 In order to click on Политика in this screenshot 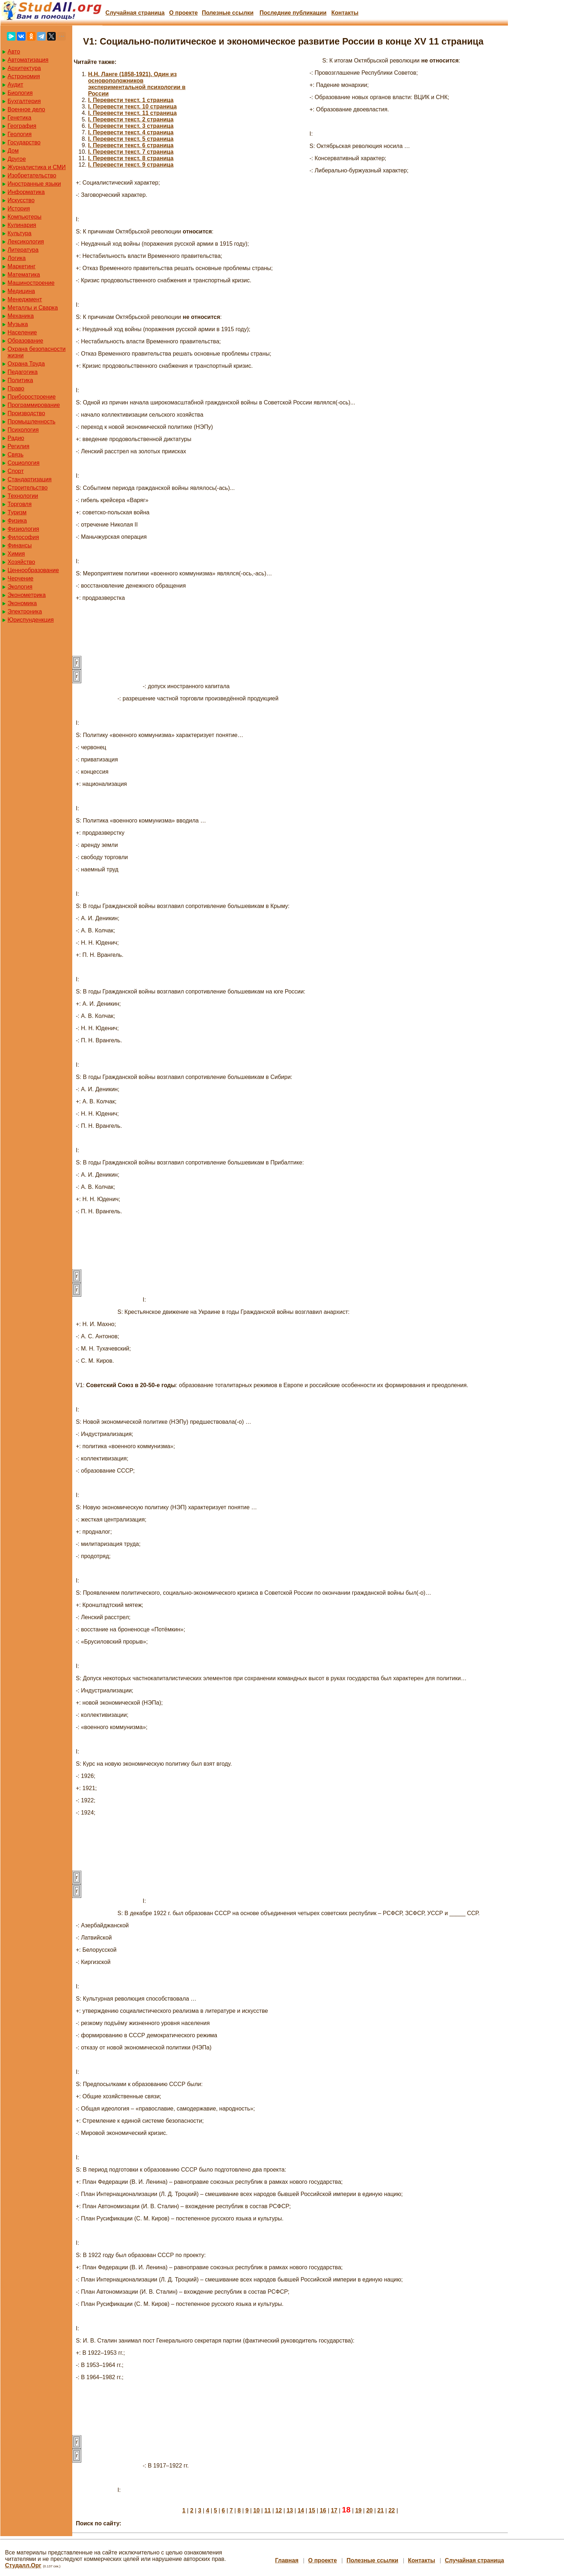, I will do `click(20, 380)`.